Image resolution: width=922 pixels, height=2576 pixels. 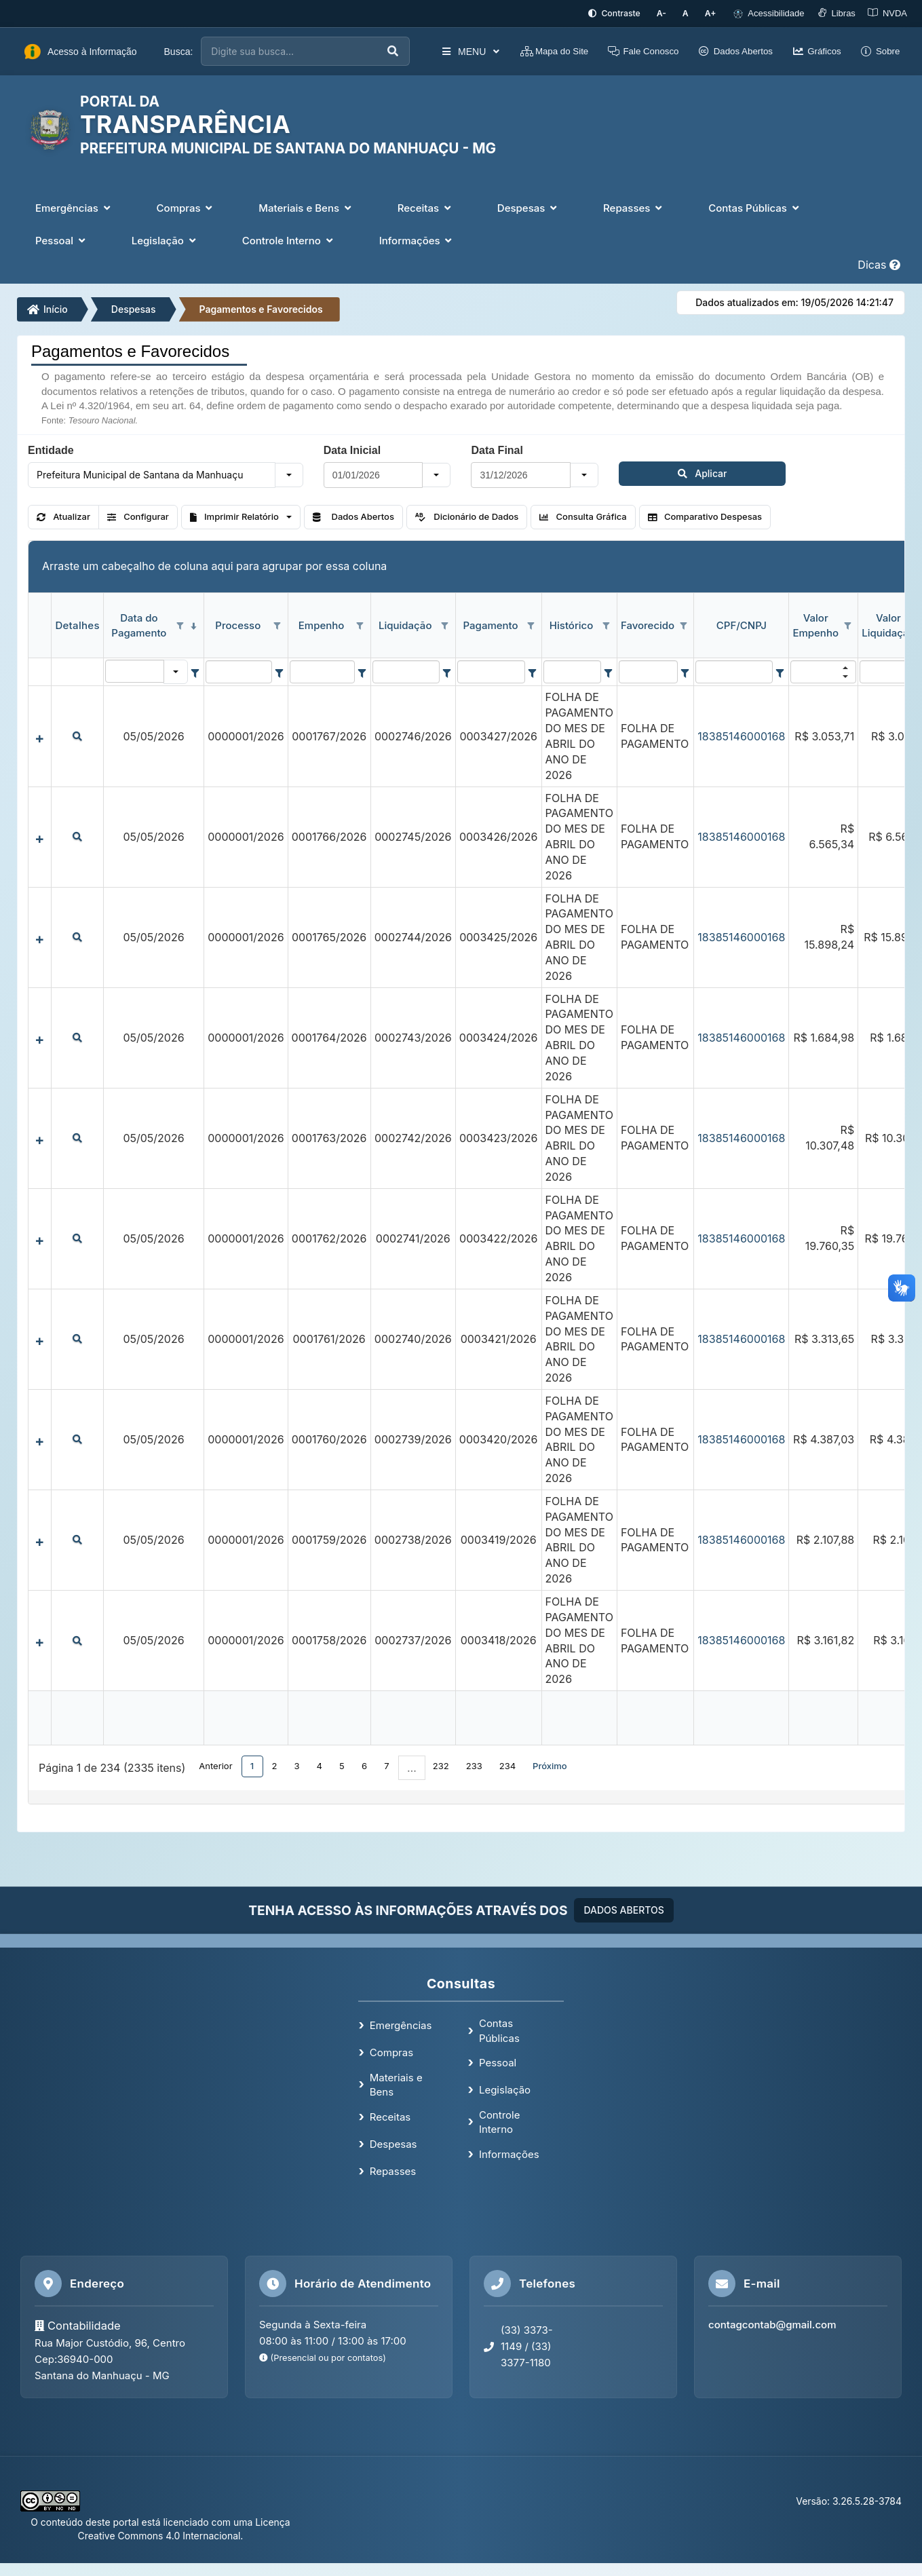 What do you see at coordinates (509, 2152) in the screenshot?
I see `Informações` at bounding box center [509, 2152].